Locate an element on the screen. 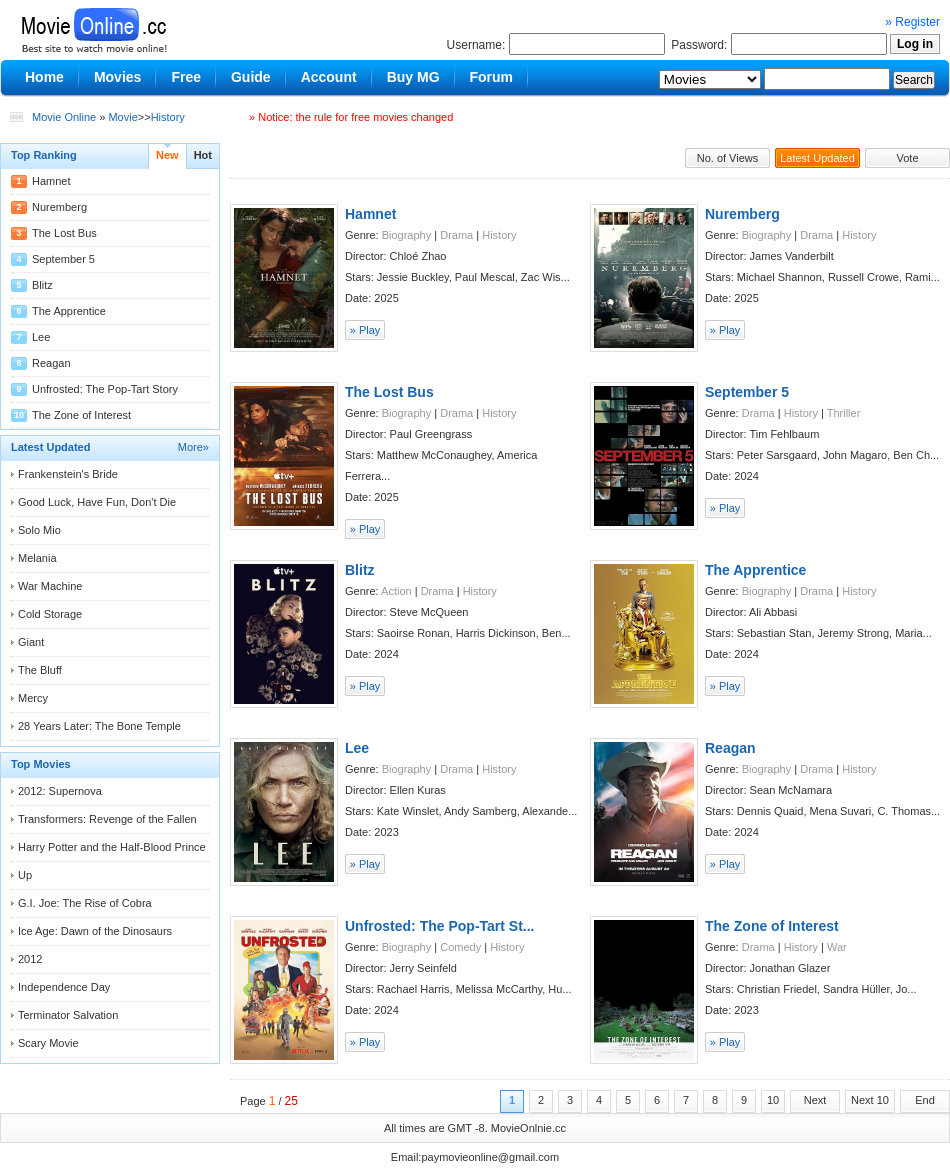 The width and height of the screenshot is (950, 1171). Unfrosted: The Pop-Tart St... is located at coordinates (440, 926).